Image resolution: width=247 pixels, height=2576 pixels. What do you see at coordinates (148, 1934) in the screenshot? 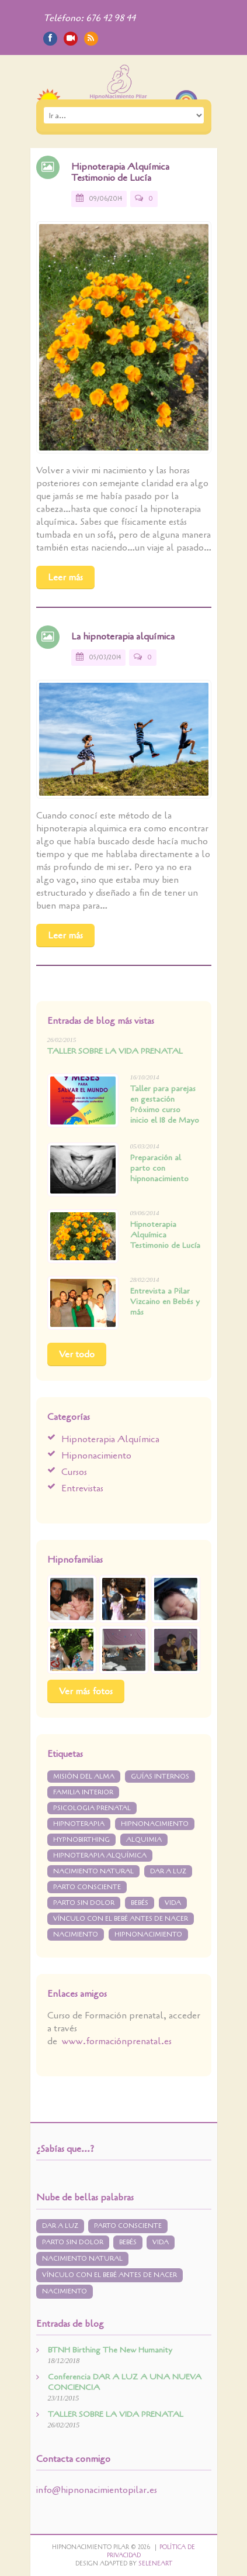
I see `hipnonacimiento` at bounding box center [148, 1934].